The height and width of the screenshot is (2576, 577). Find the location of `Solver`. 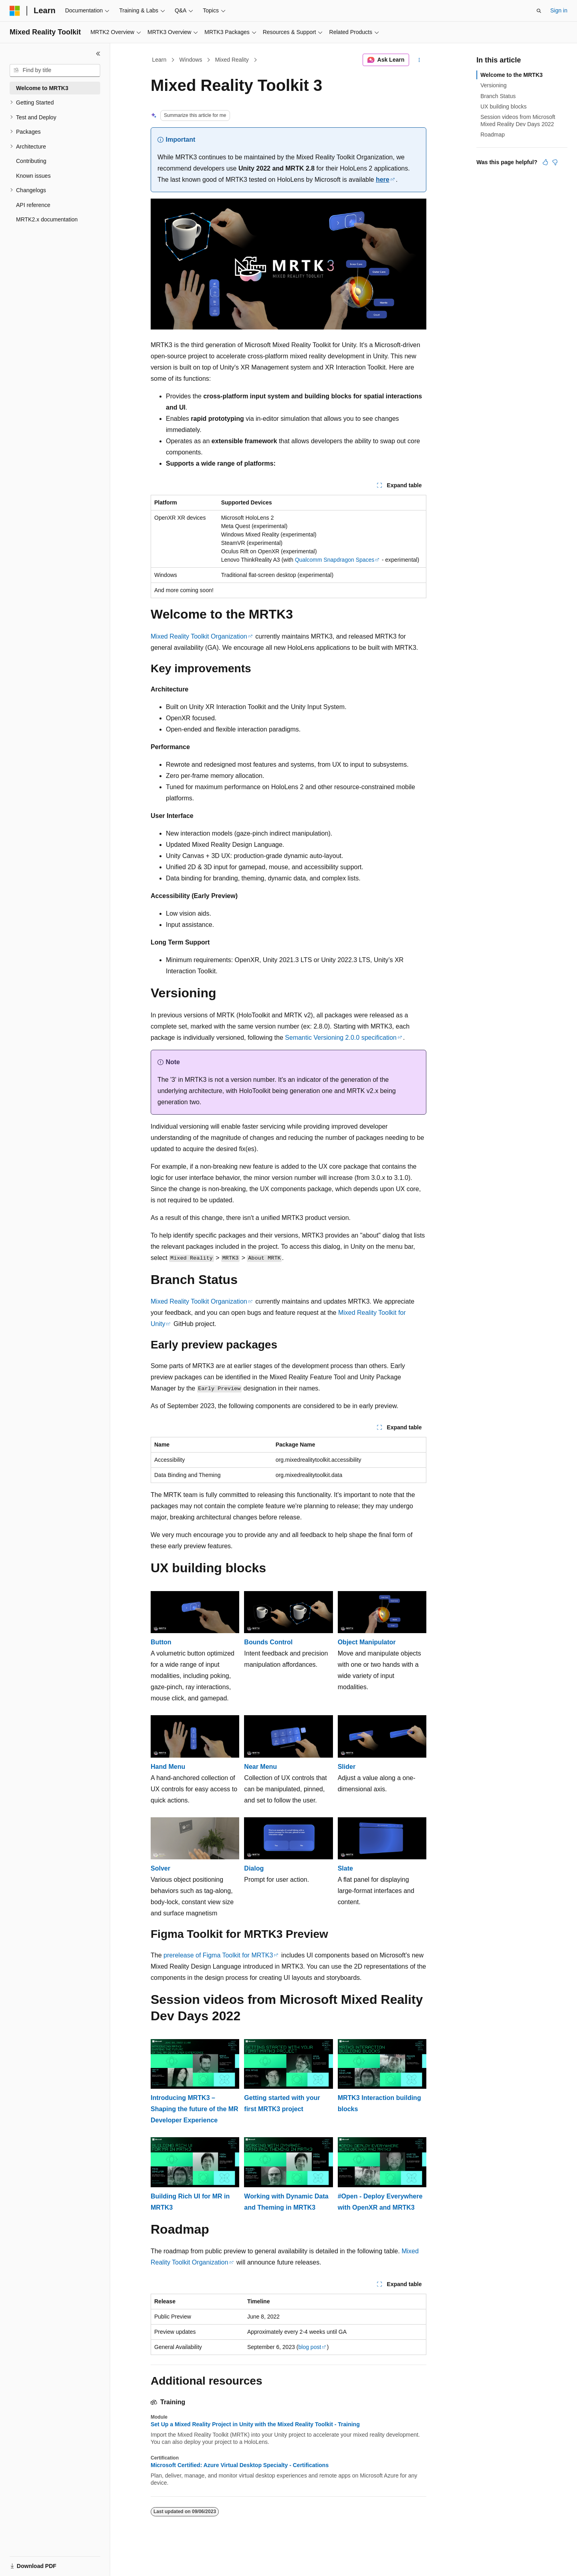

Solver is located at coordinates (160, 1868).